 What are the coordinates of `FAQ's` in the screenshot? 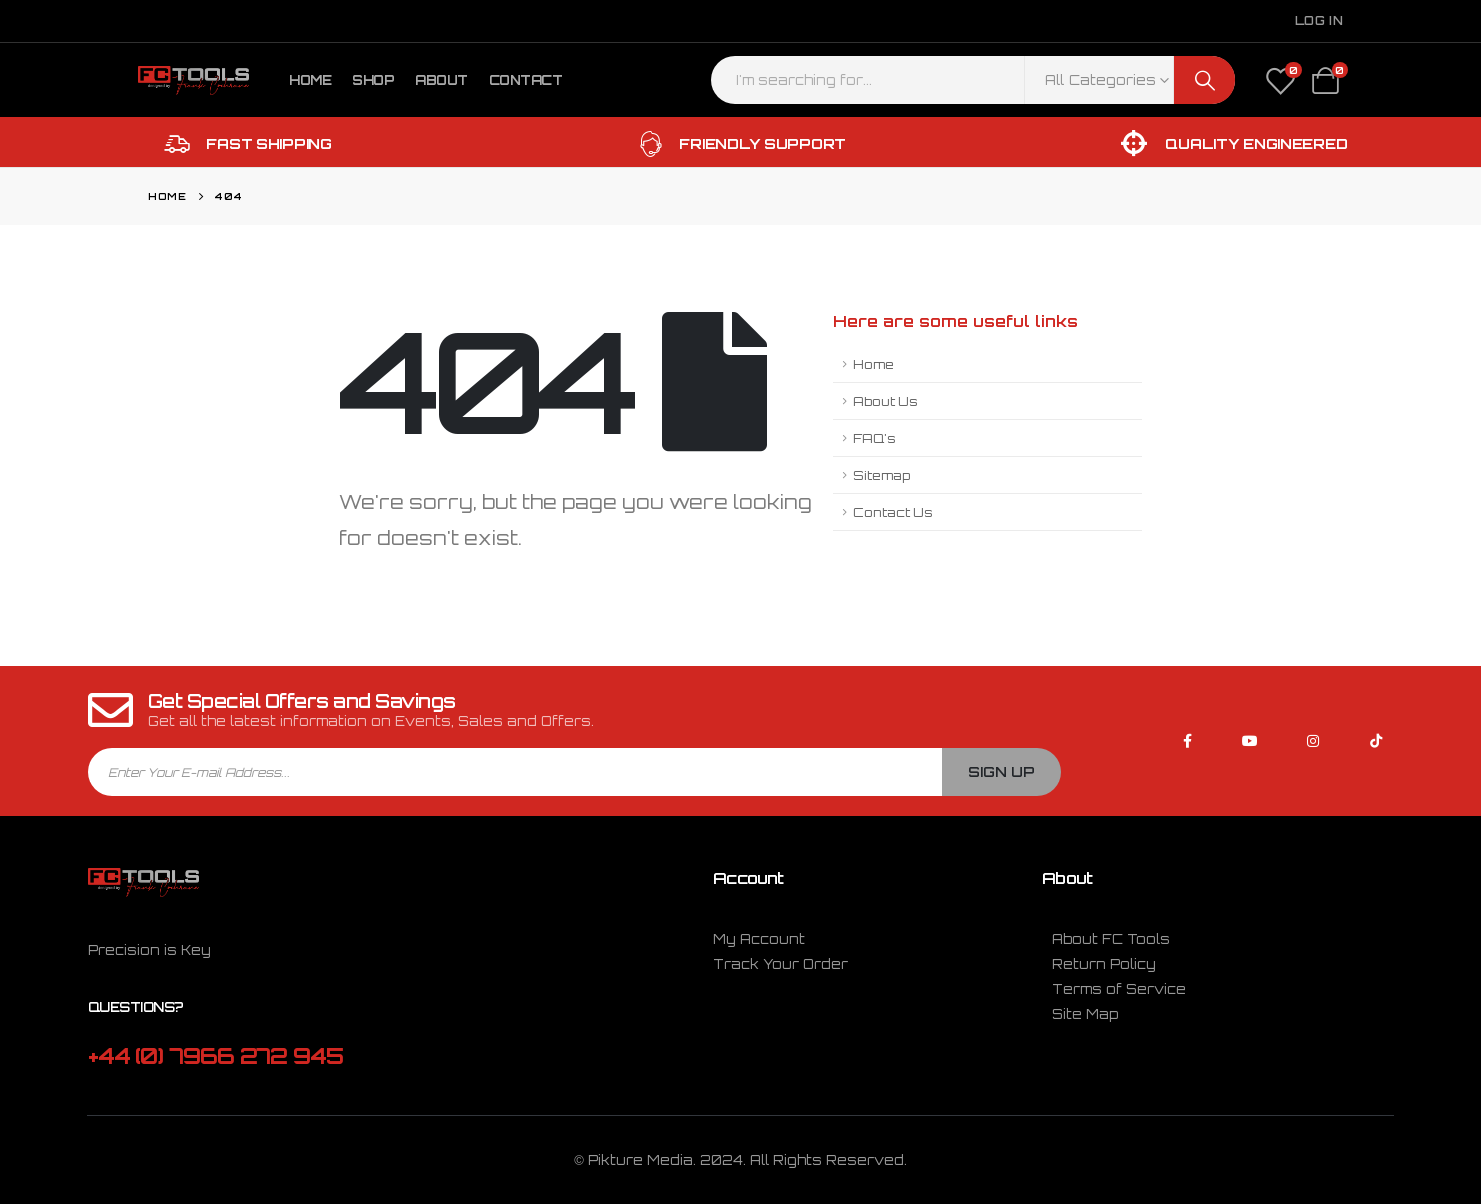 It's located at (874, 438).